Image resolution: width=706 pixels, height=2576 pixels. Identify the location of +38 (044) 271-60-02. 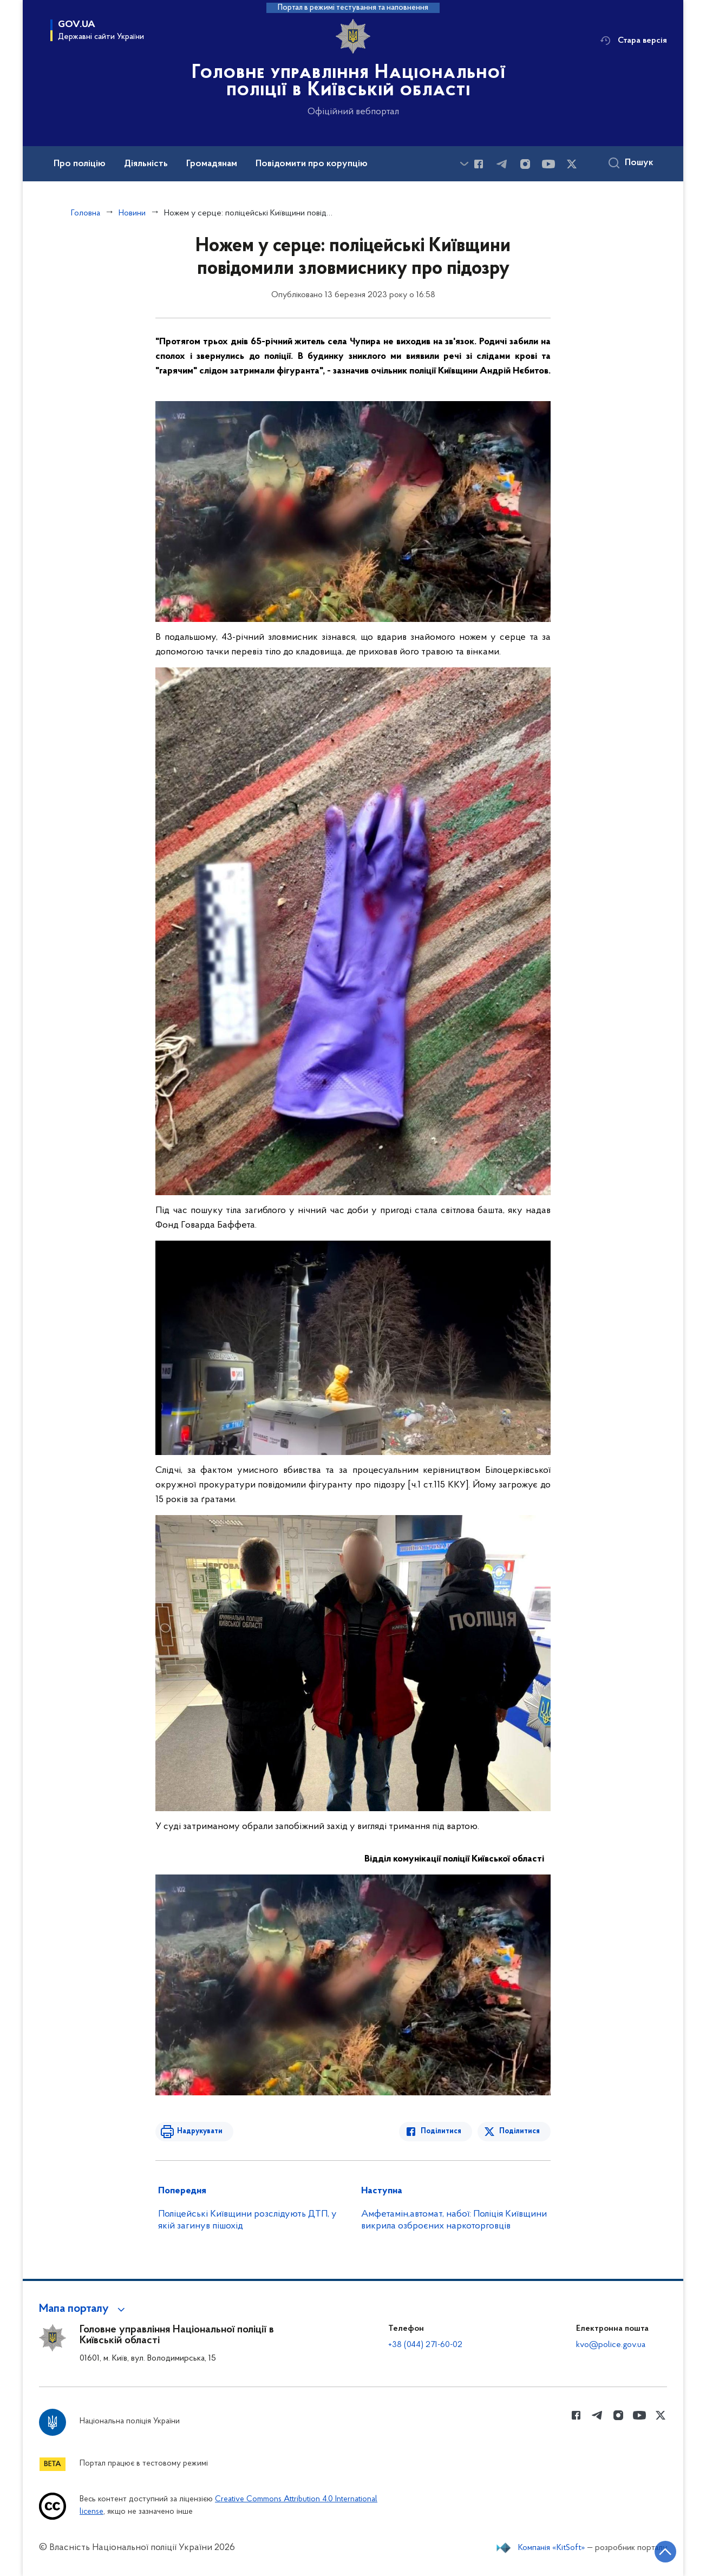
(425, 2345).